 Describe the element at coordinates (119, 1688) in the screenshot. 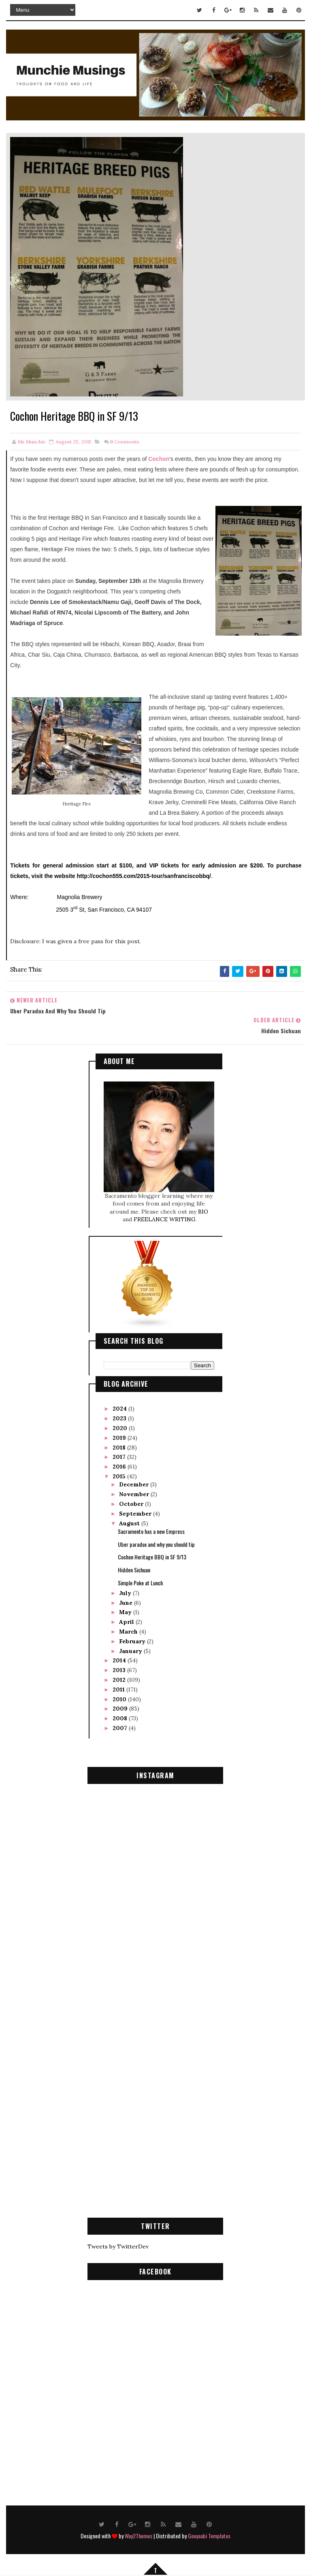

I see `2011` at that location.